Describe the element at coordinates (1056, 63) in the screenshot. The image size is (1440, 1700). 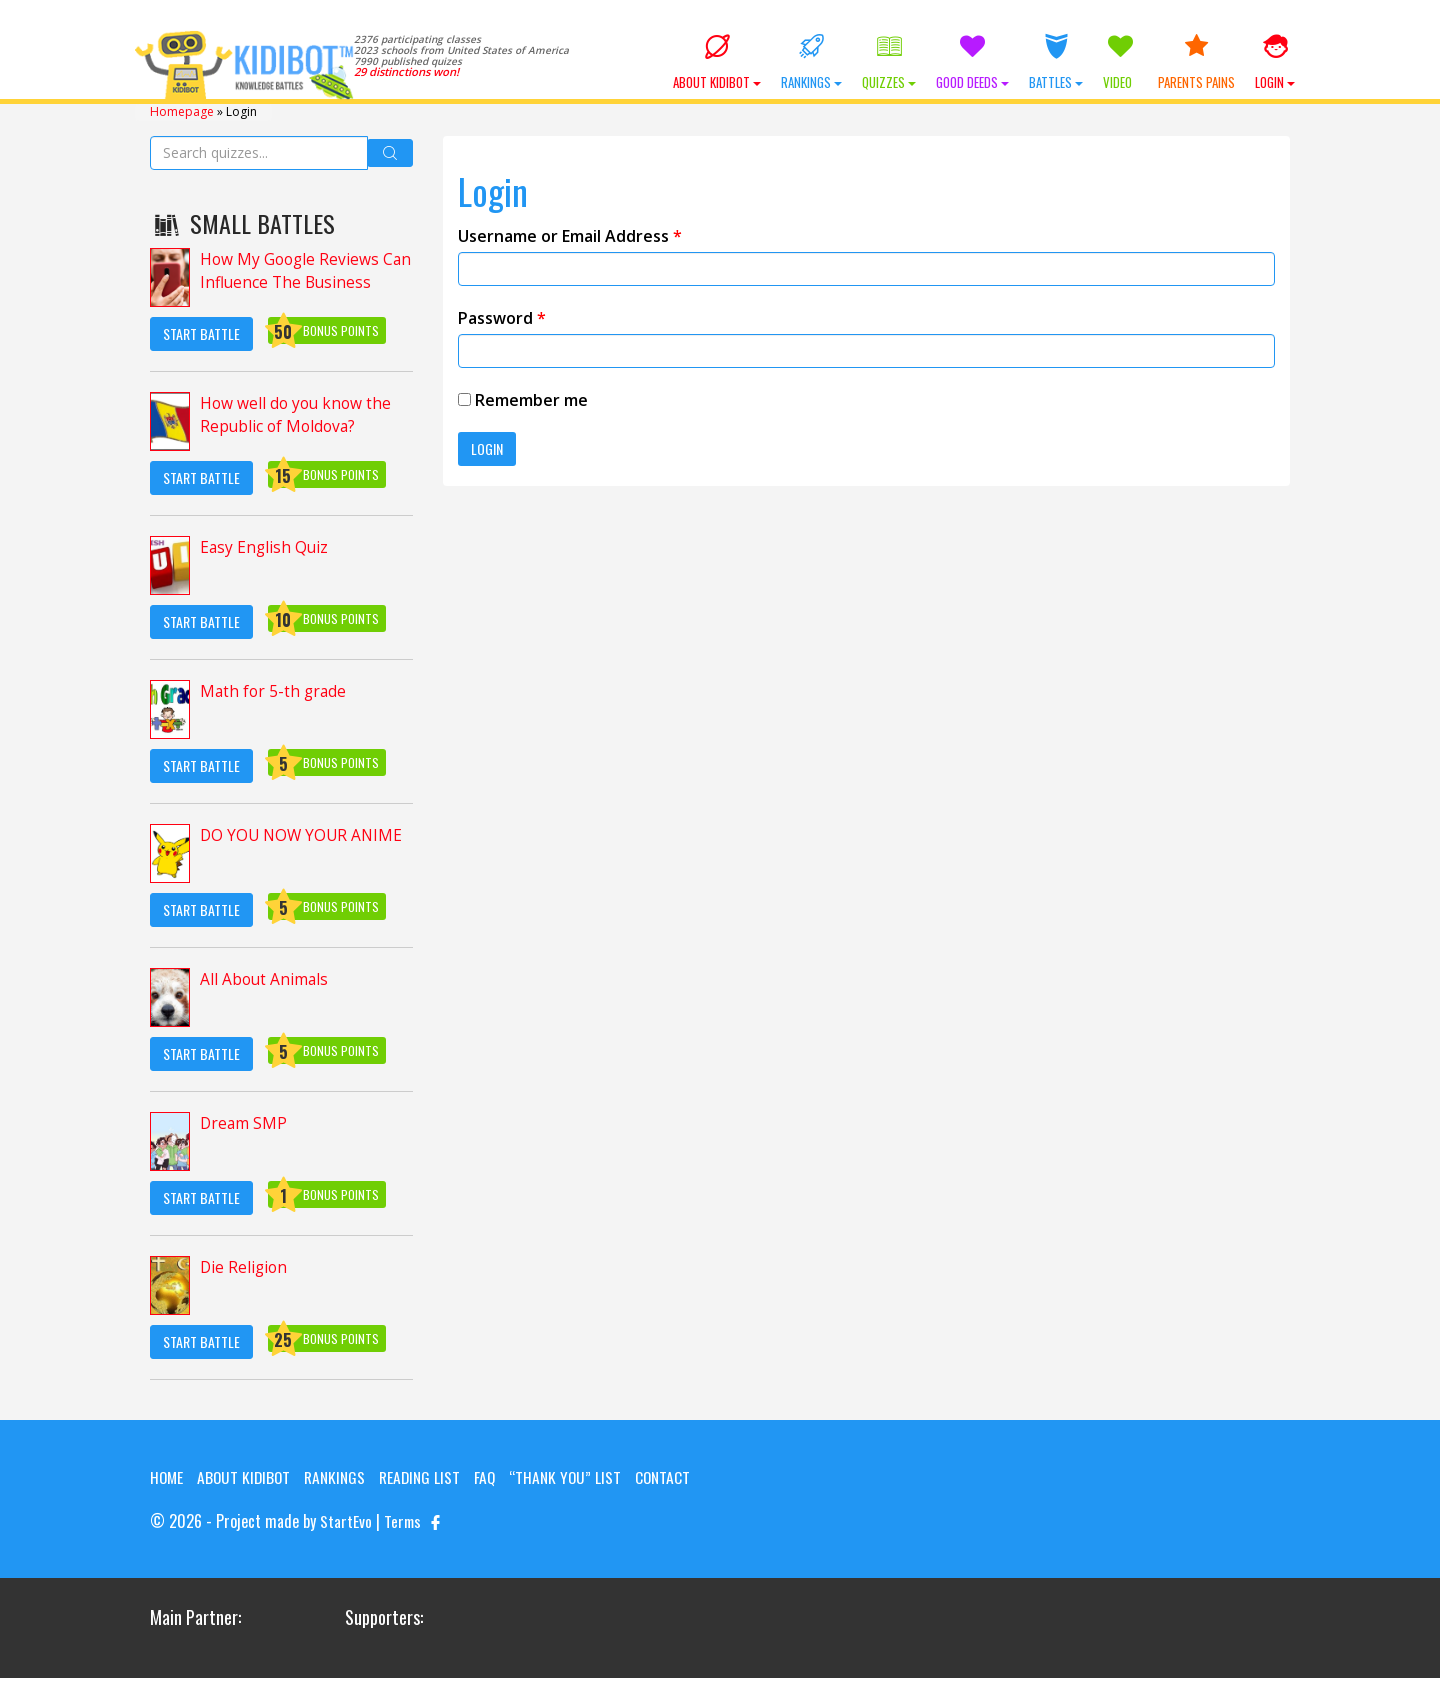
I see `Battles` at that location.